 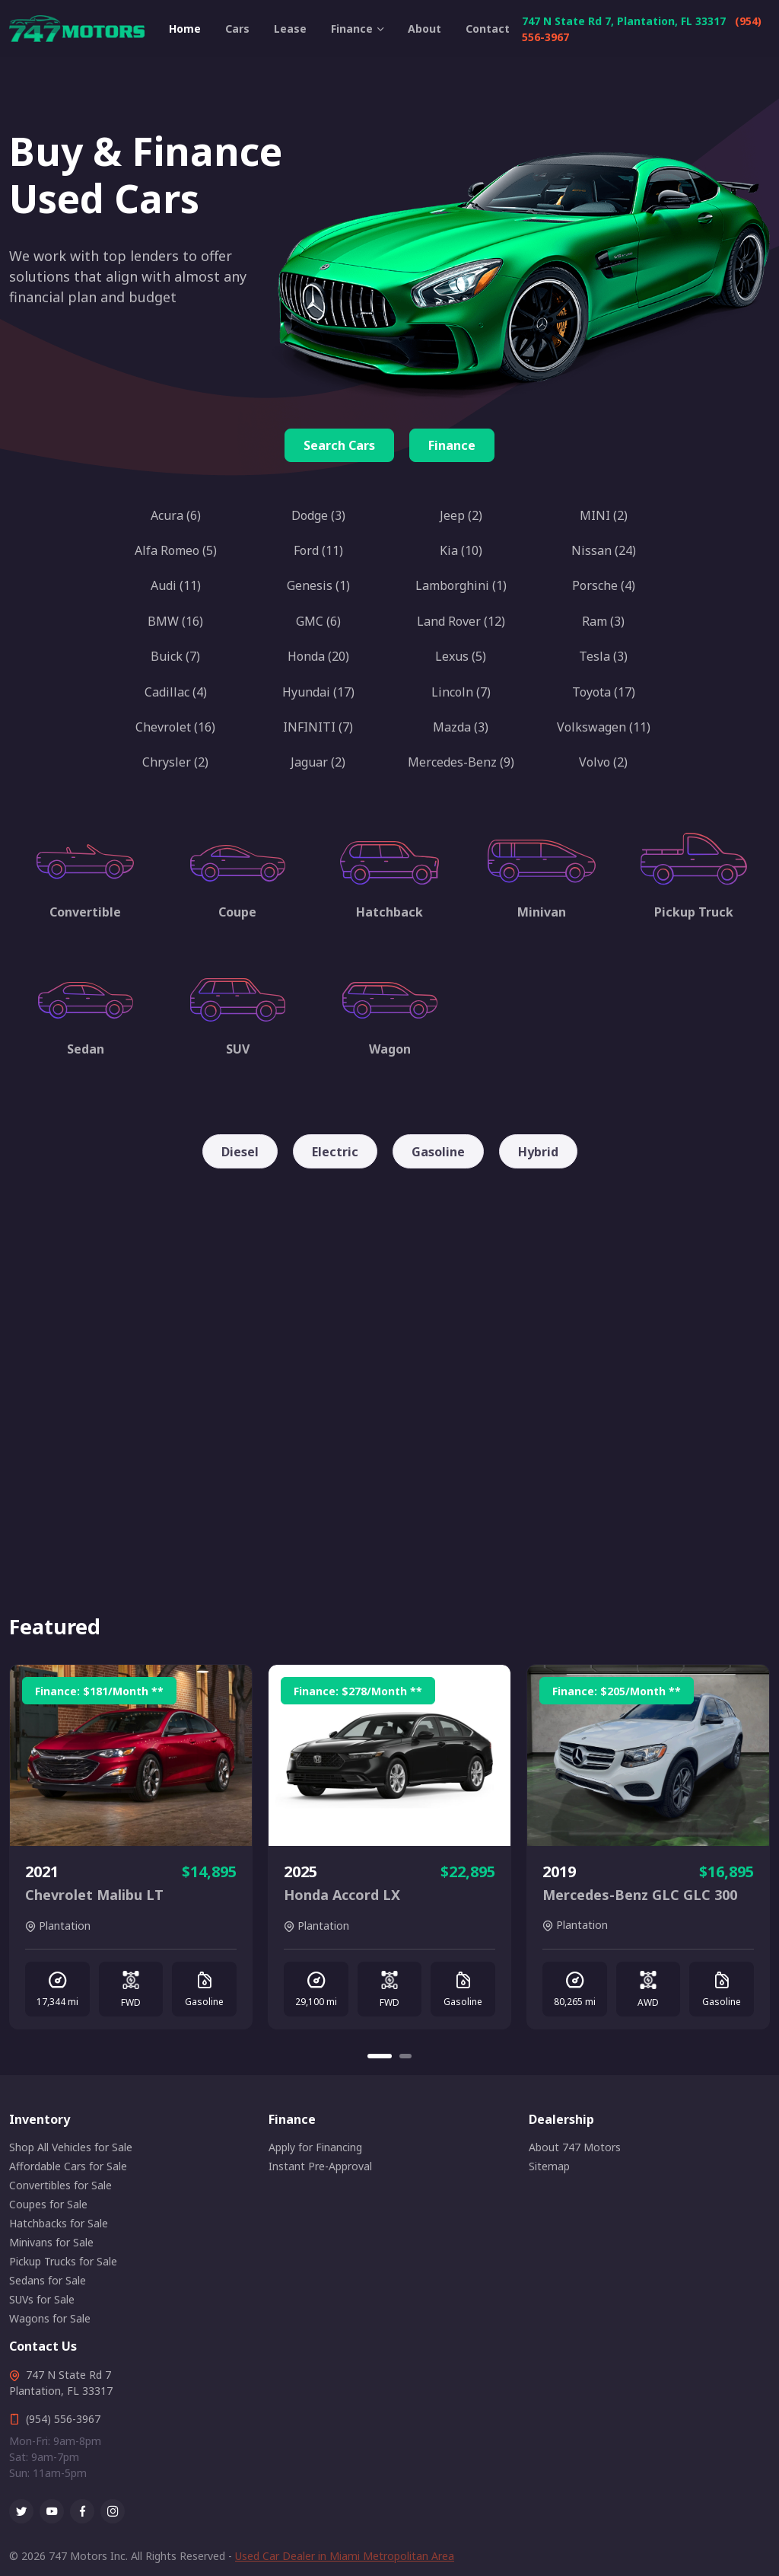 What do you see at coordinates (603, 550) in the screenshot?
I see `Nissan (24)` at bounding box center [603, 550].